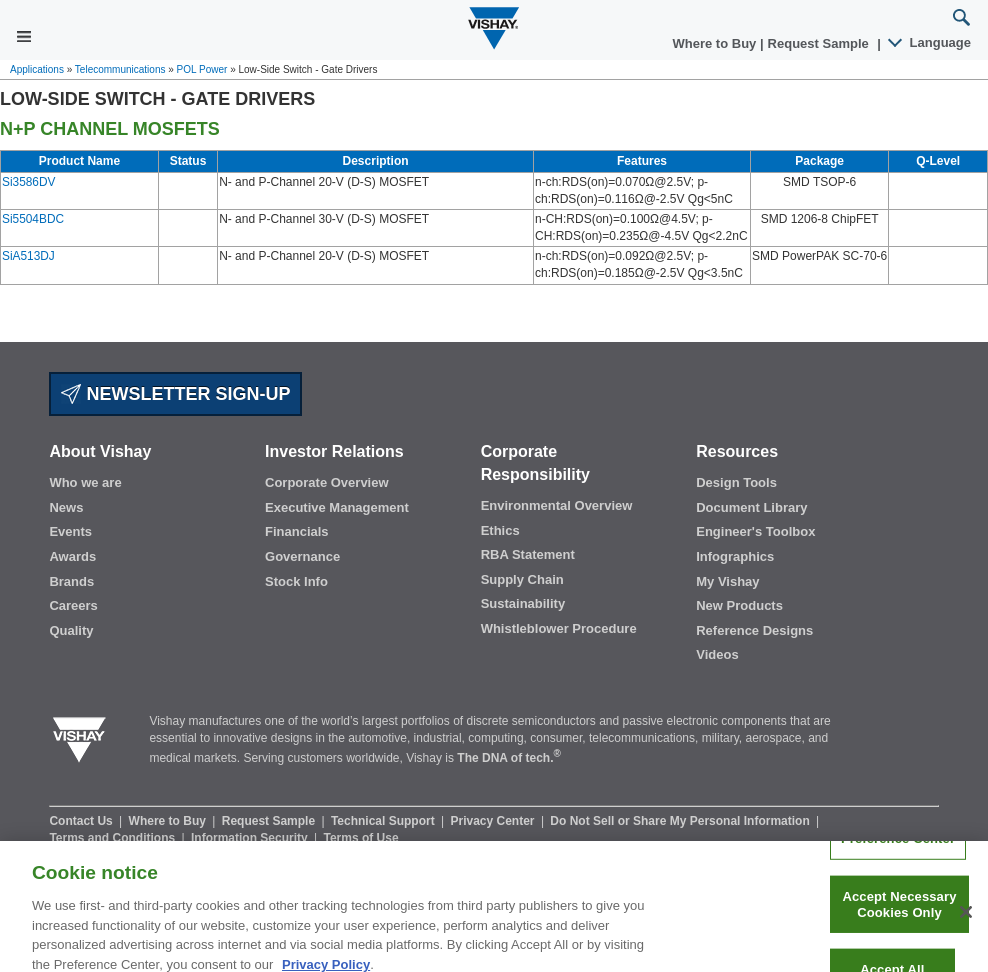 The height and width of the screenshot is (972, 988). Describe the element at coordinates (85, 482) in the screenshot. I see `Who we are` at that location.